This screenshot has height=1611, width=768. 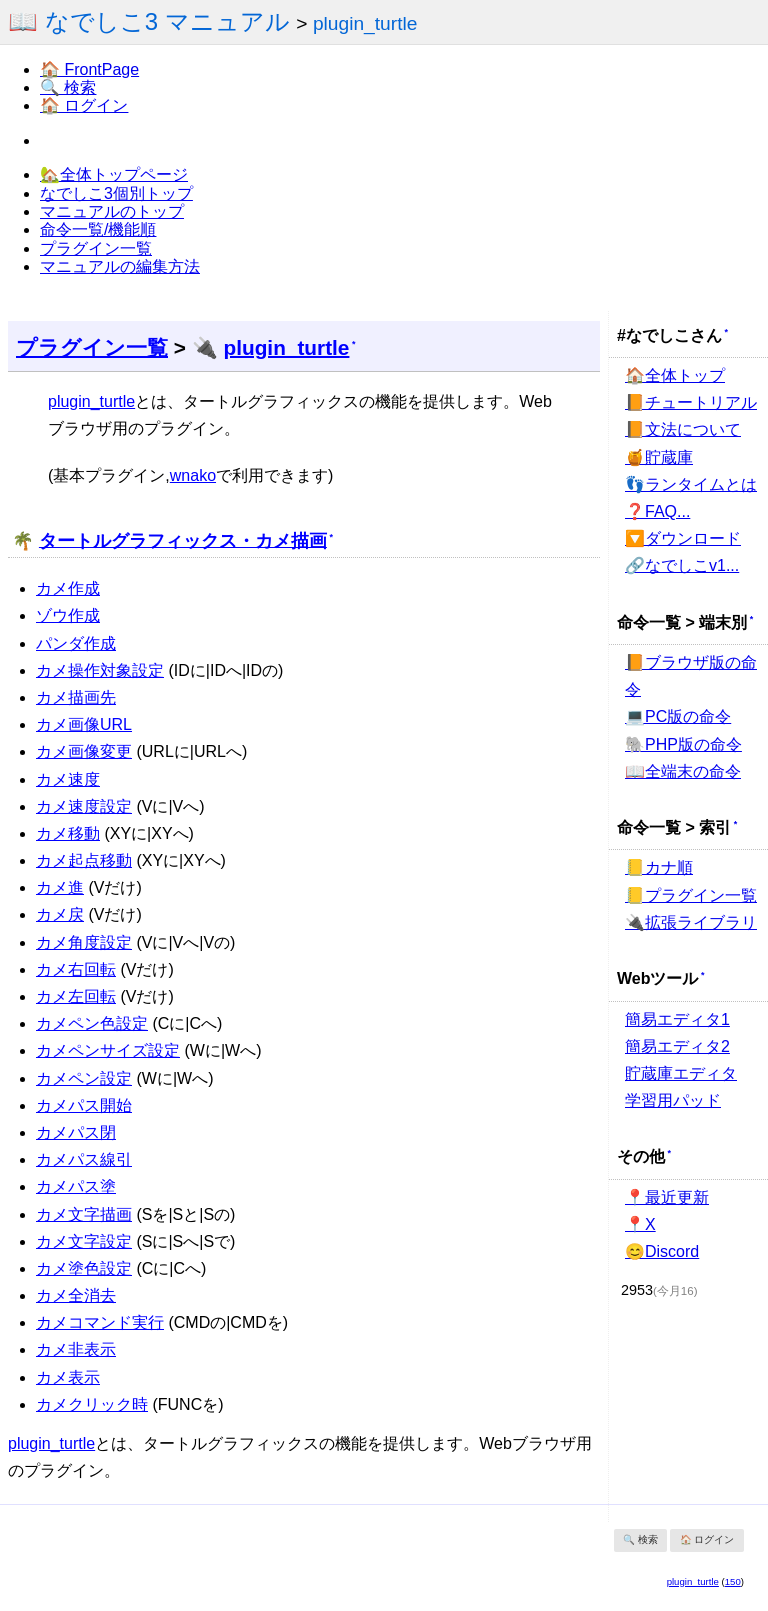 I want to click on 📍X, so click(x=640, y=1224).